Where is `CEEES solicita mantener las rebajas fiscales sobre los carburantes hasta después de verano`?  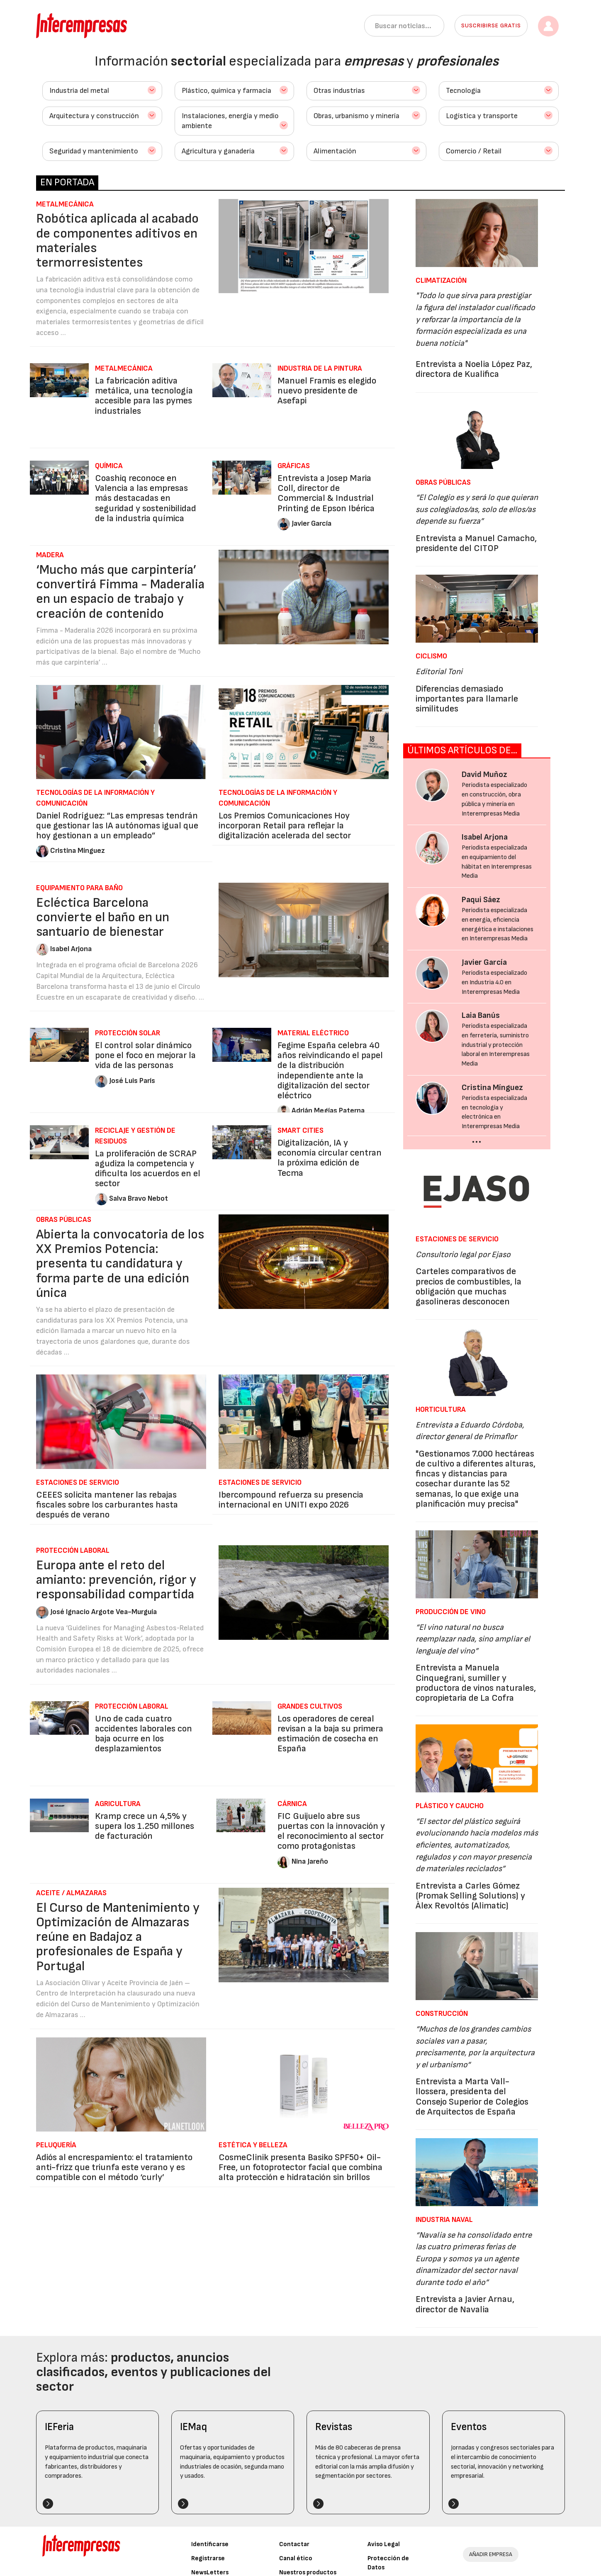 CEEES solicita mantener las rebajas fiscales sobre los carburantes hasta después de verano is located at coordinates (107, 1504).